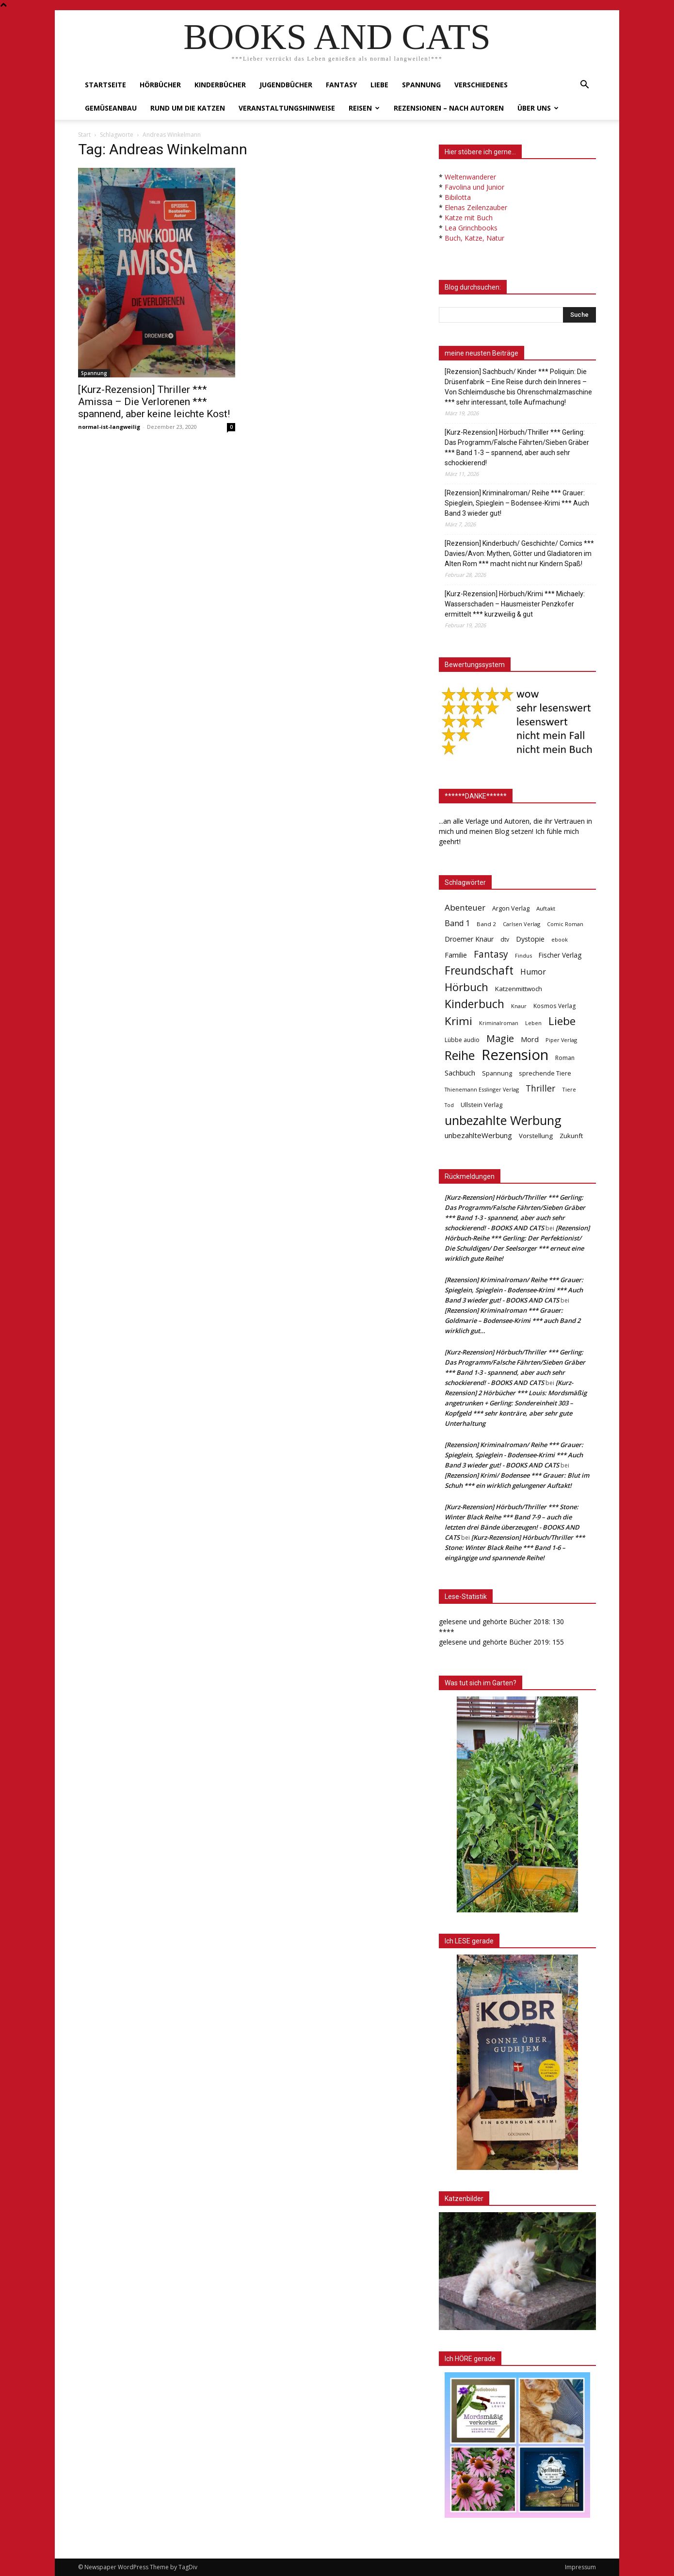 The height and width of the screenshot is (2576, 674). I want to click on Rezension [Rezension (1.566 Einträge)], so click(514, 1055).